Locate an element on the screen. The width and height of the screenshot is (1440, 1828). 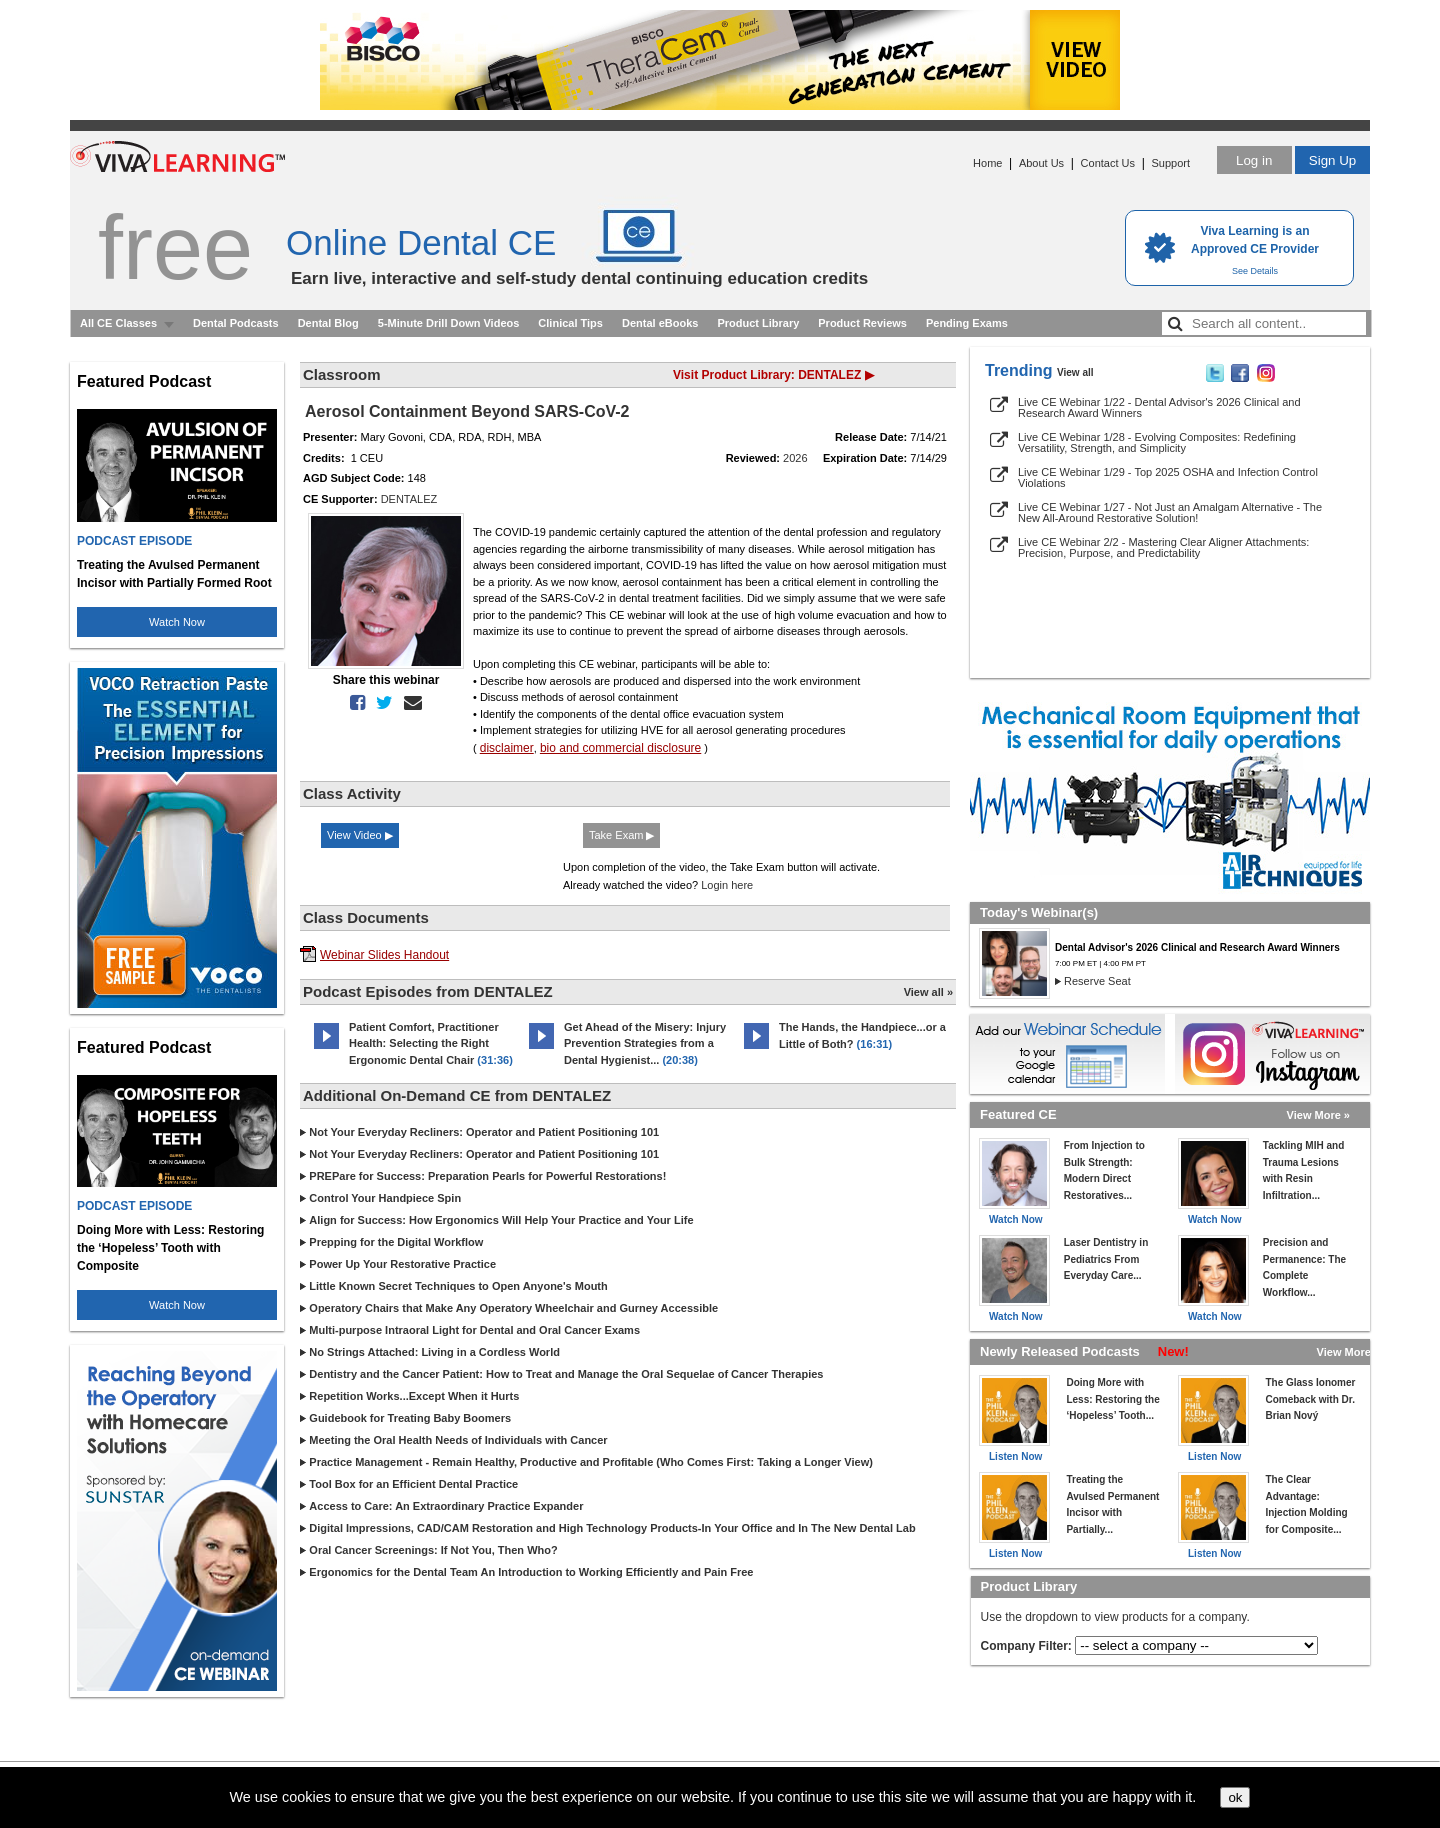
Visit Product Library: DENTALEZ ▶ is located at coordinates (773, 375).